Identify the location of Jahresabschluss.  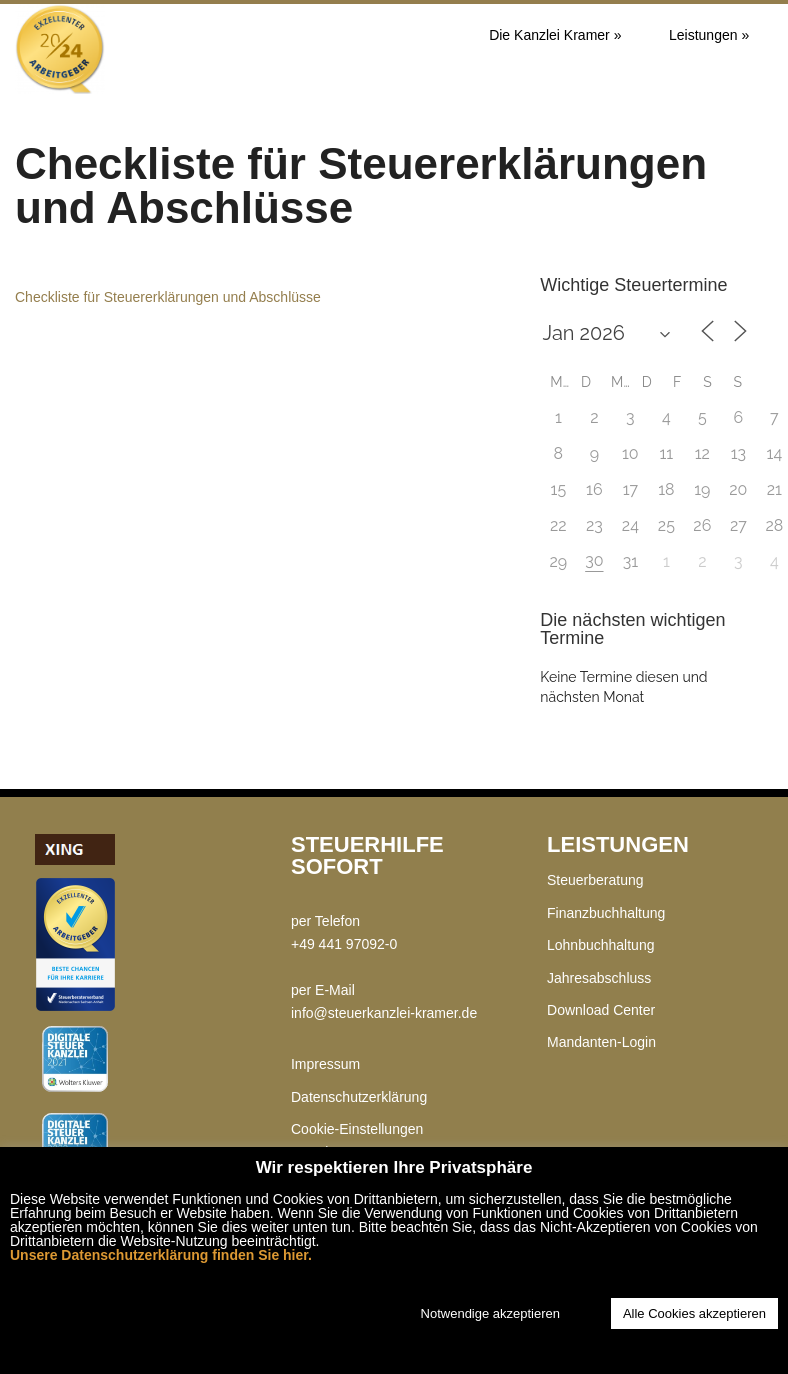
(599, 978).